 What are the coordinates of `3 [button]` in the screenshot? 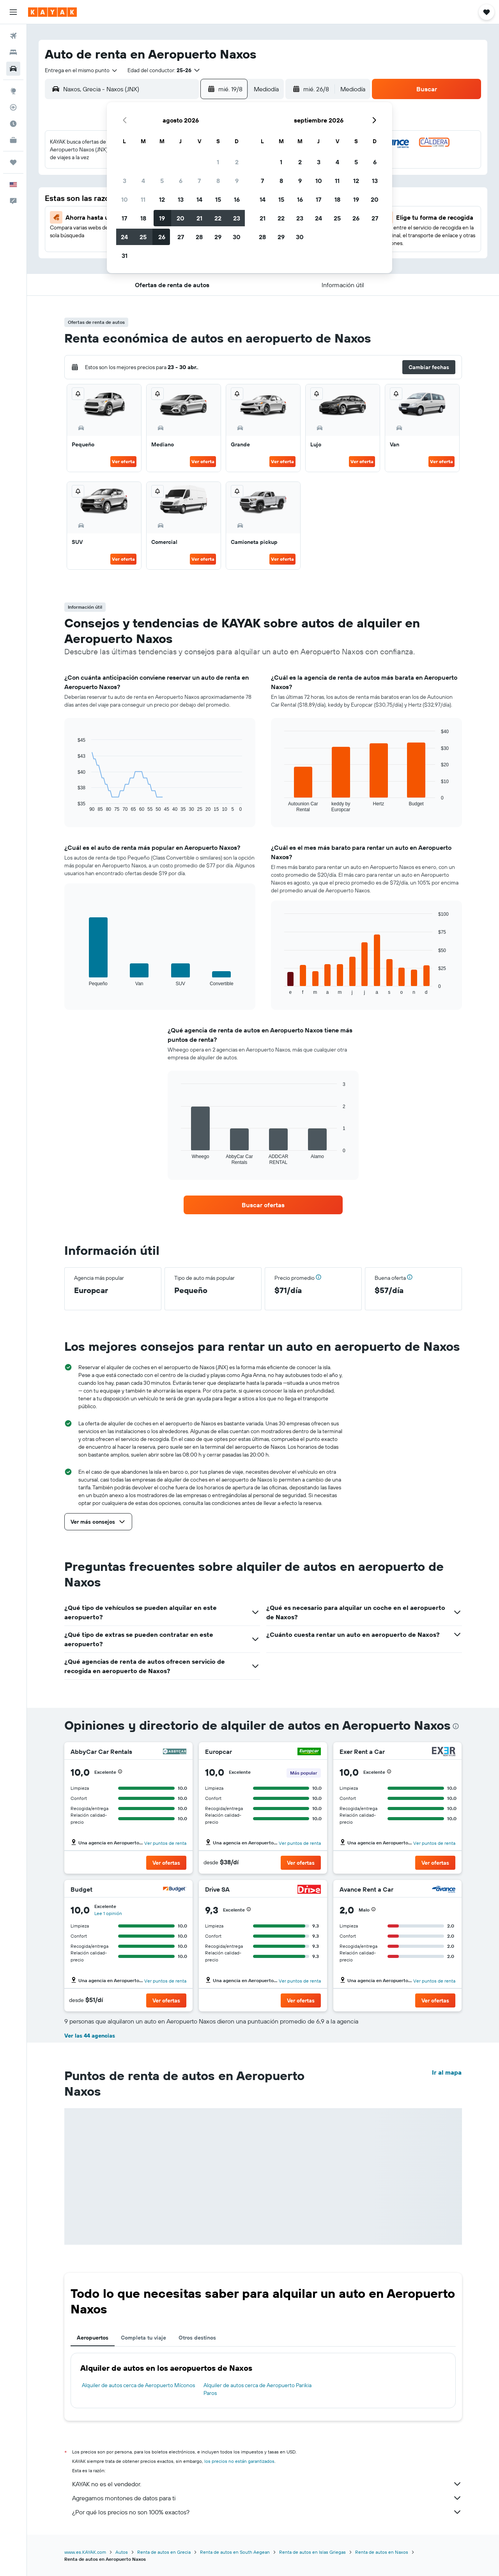 It's located at (124, 181).